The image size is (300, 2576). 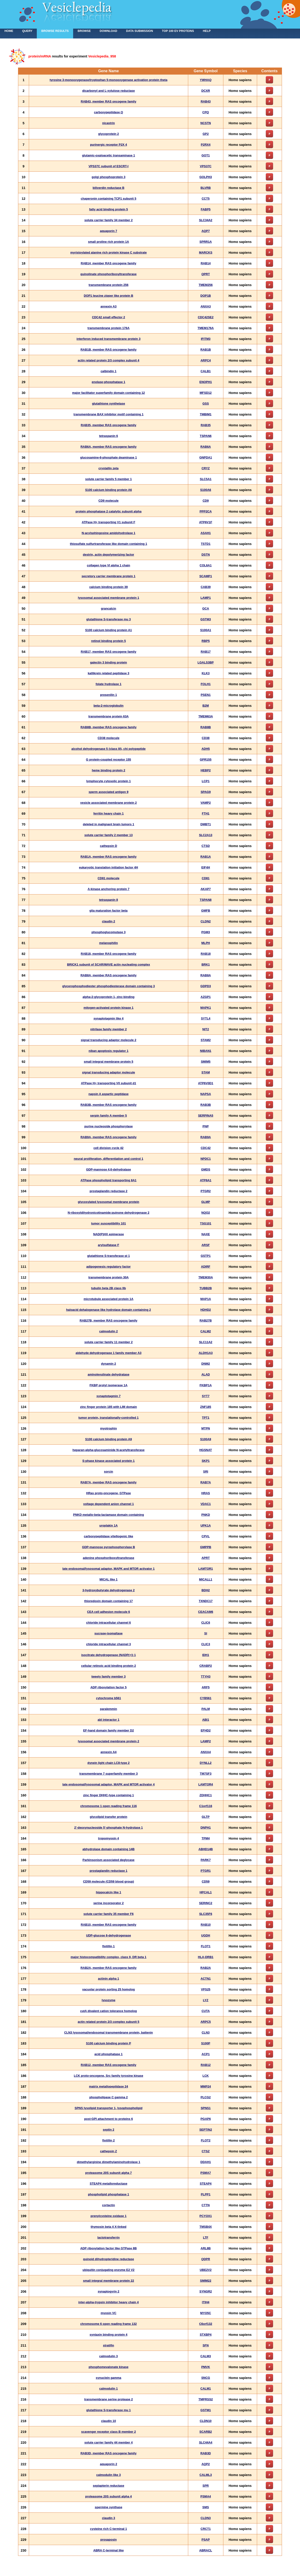 What do you see at coordinates (206, 770) in the screenshot?
I see `HEBP2` at bounding box center [206, 770].